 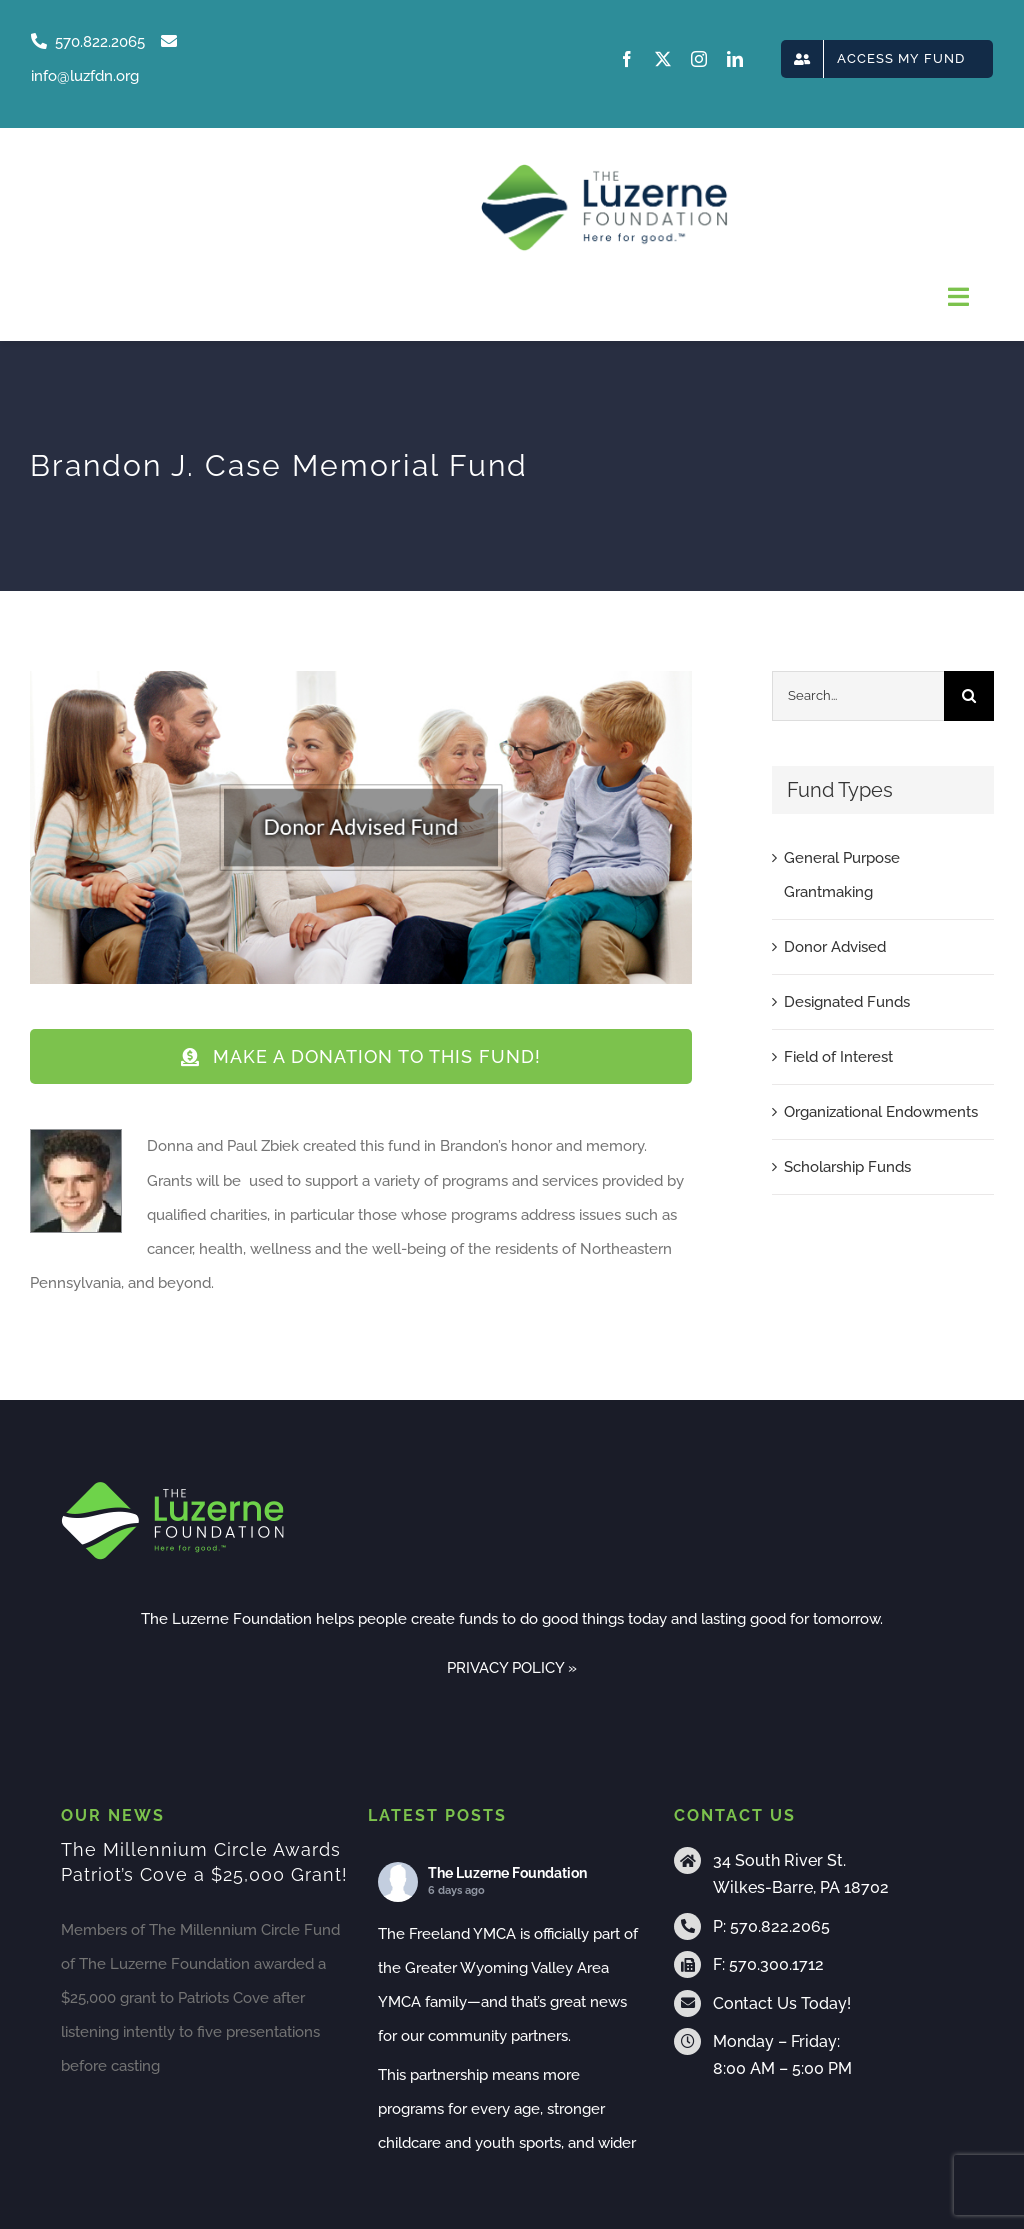 I want to click on [instagram], so click(x=699, y=59).